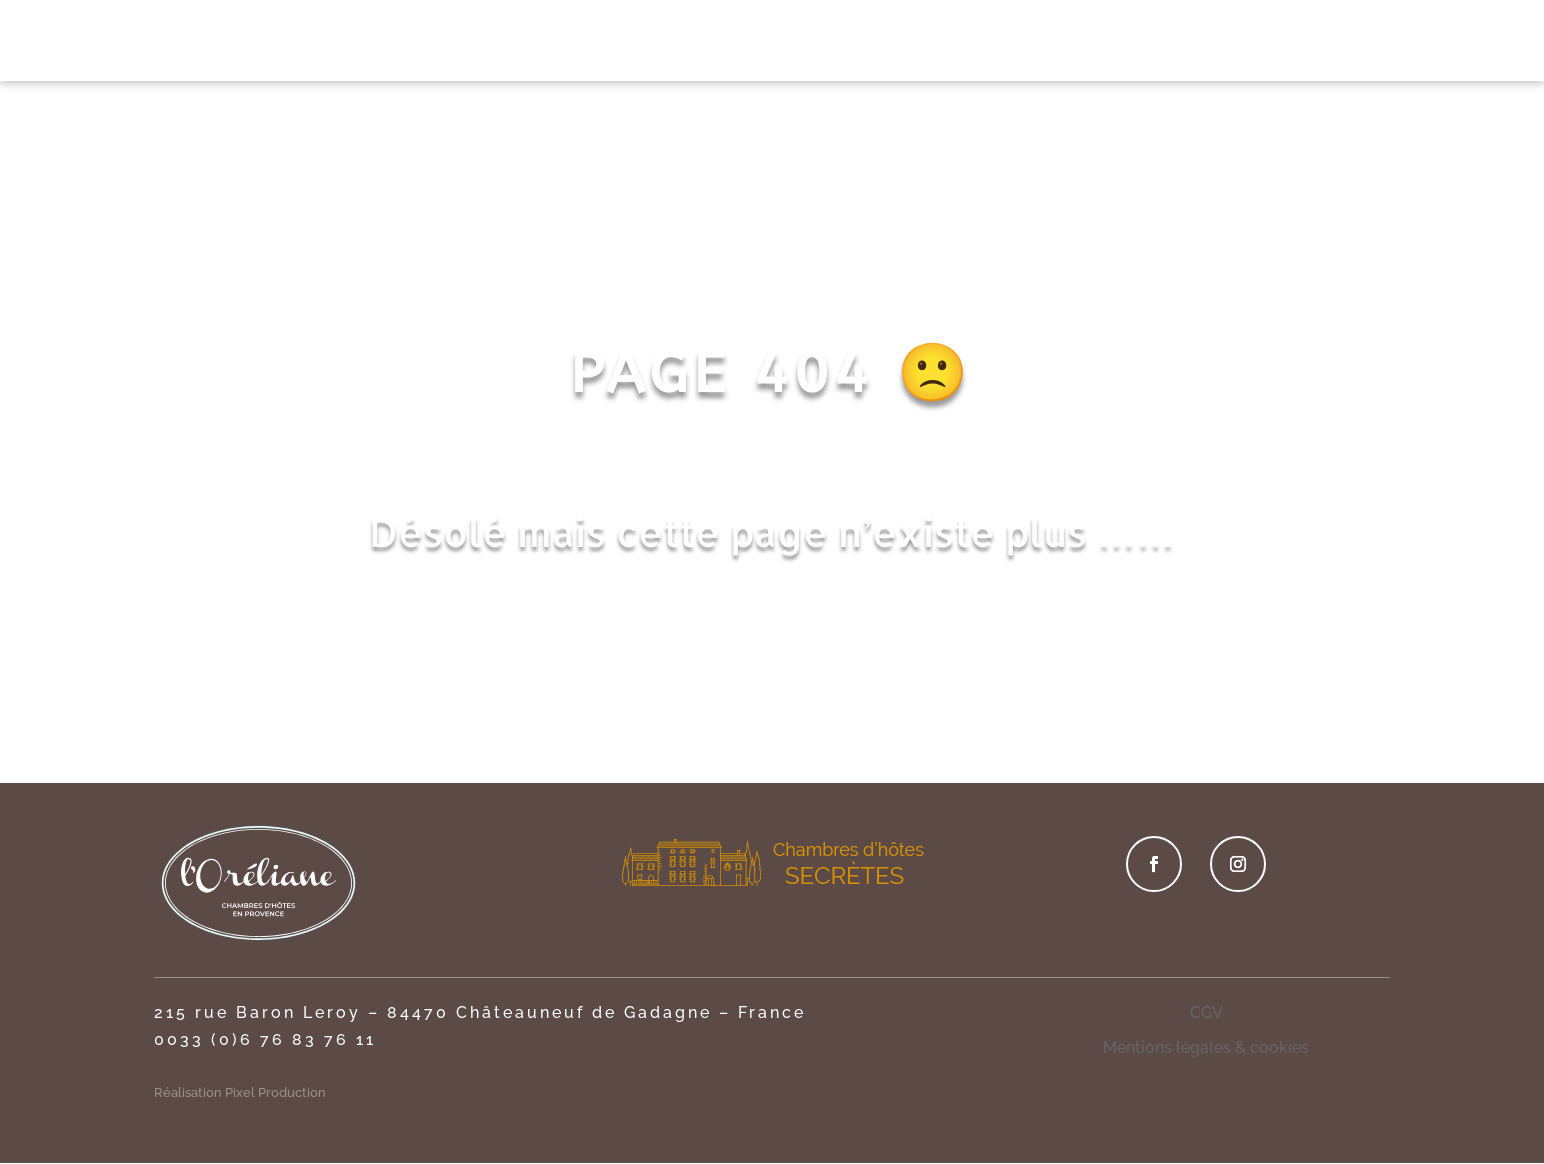 The image size is (1544, 1164). What do you see at coordinates (1285, 43) in the screenshot?
I see `CONTACT` at bounding box center [1285, 43].